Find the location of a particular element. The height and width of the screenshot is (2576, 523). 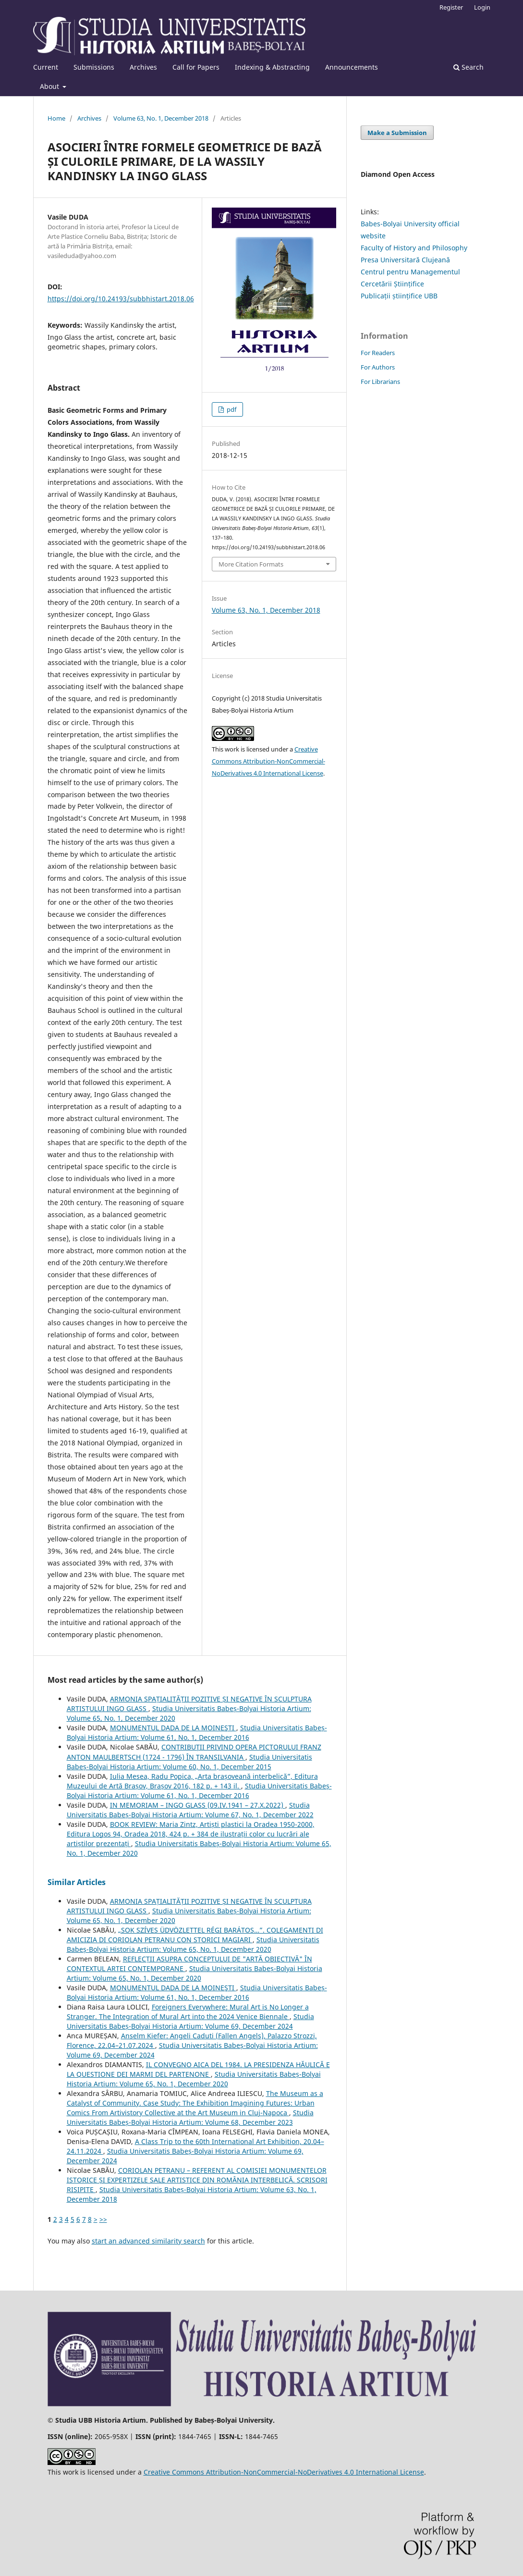

Home is located at coordinates (56, 118).